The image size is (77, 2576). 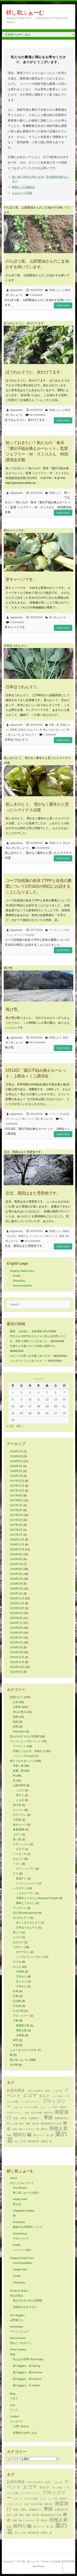 What do you see at coordinates (28, 729) in the screenshot?
I see `日本ほうれんそう` at bounding box center [28, 729].